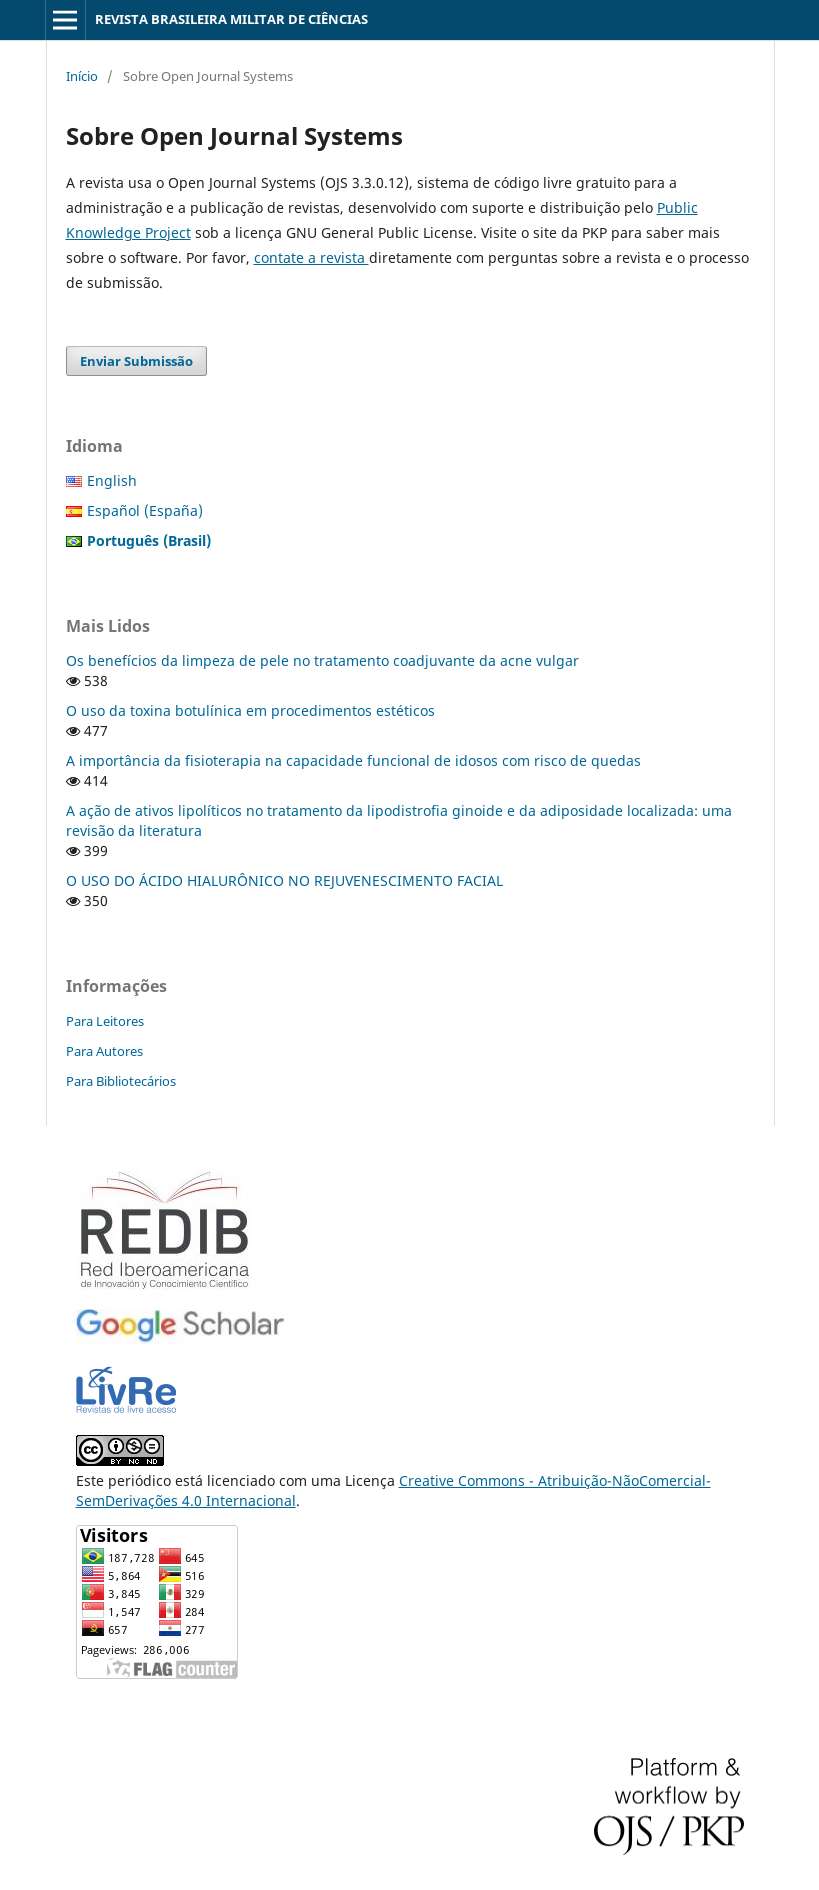 This screenshot has height=1890, width=819. What do you see at coordinates (112, 480) in the screenshot?
I see `English` at bounding box center [112, 480].